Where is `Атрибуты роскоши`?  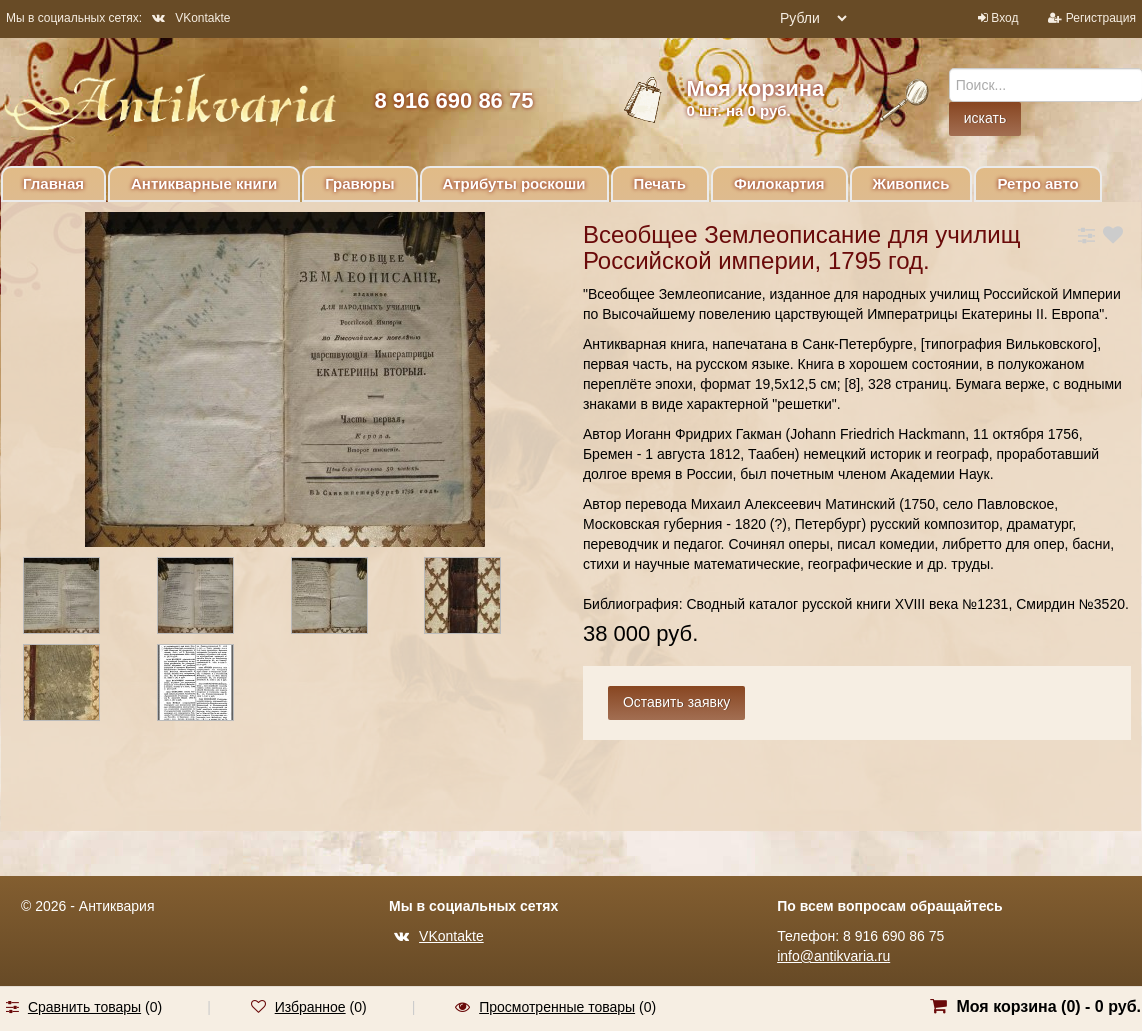
Атрибуты роскоши is located at coordinates (514, 183).